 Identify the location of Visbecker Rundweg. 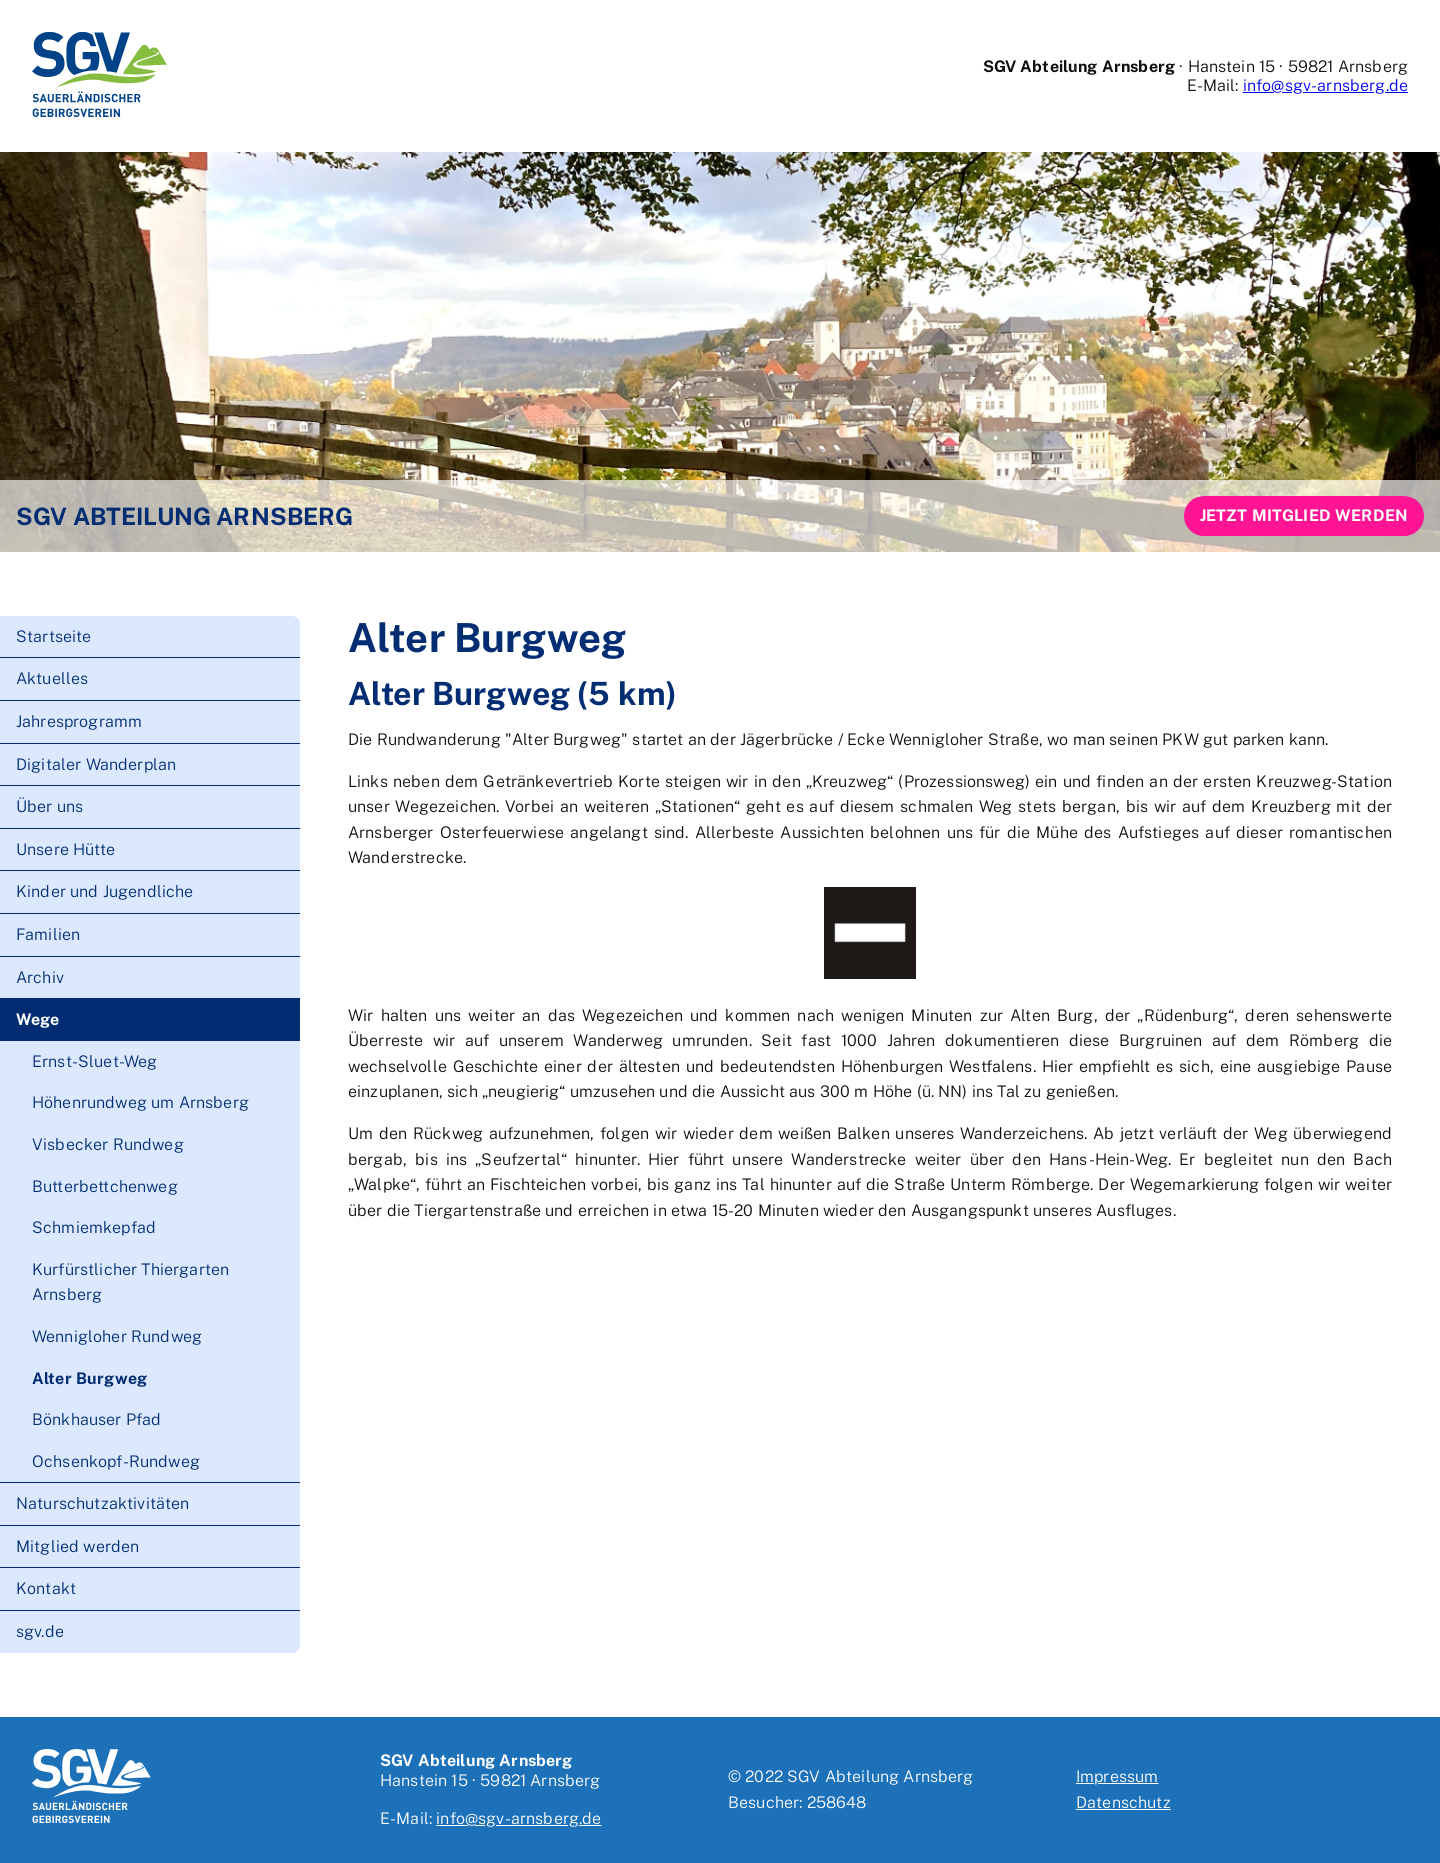
(108, 1144).